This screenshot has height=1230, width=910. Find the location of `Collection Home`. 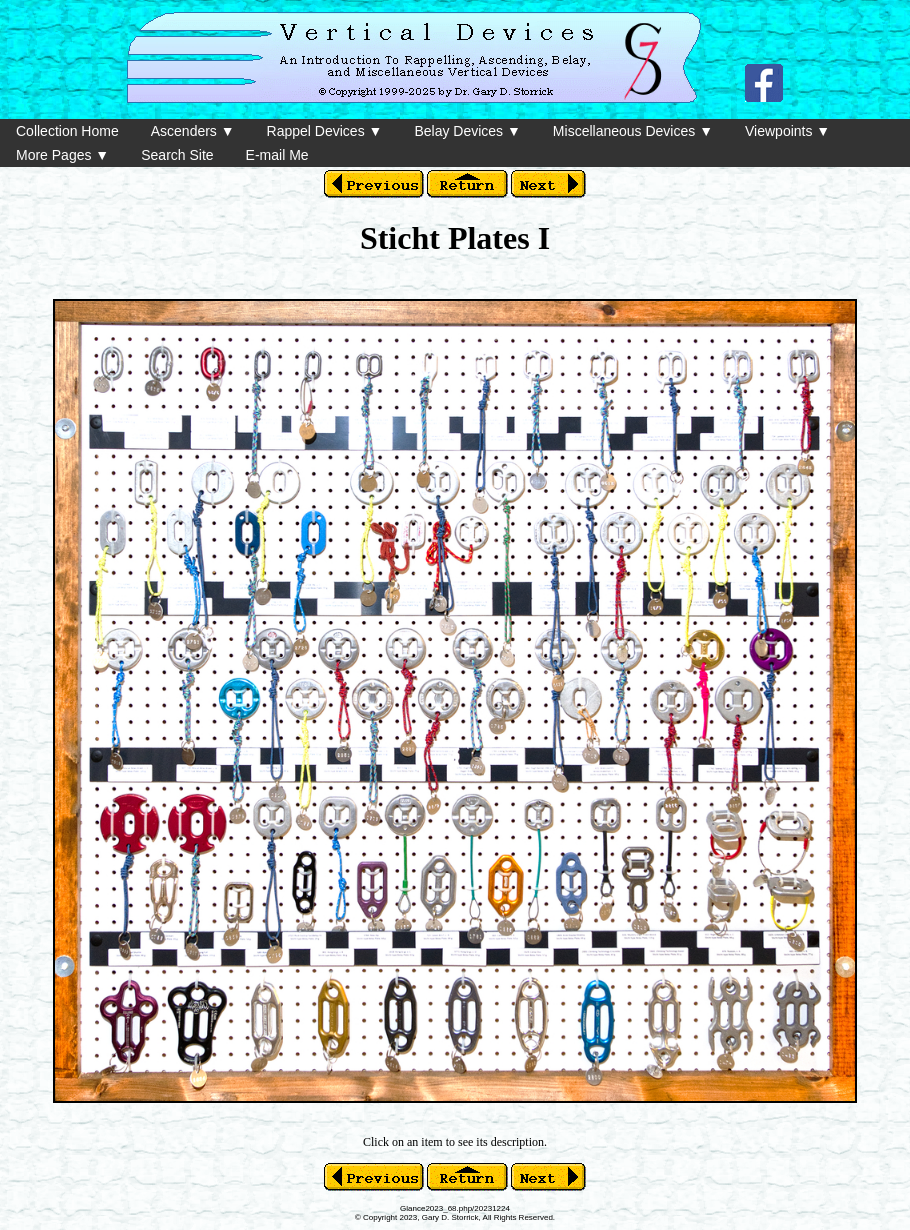

Collection Home is located at coordinates (67, 131).